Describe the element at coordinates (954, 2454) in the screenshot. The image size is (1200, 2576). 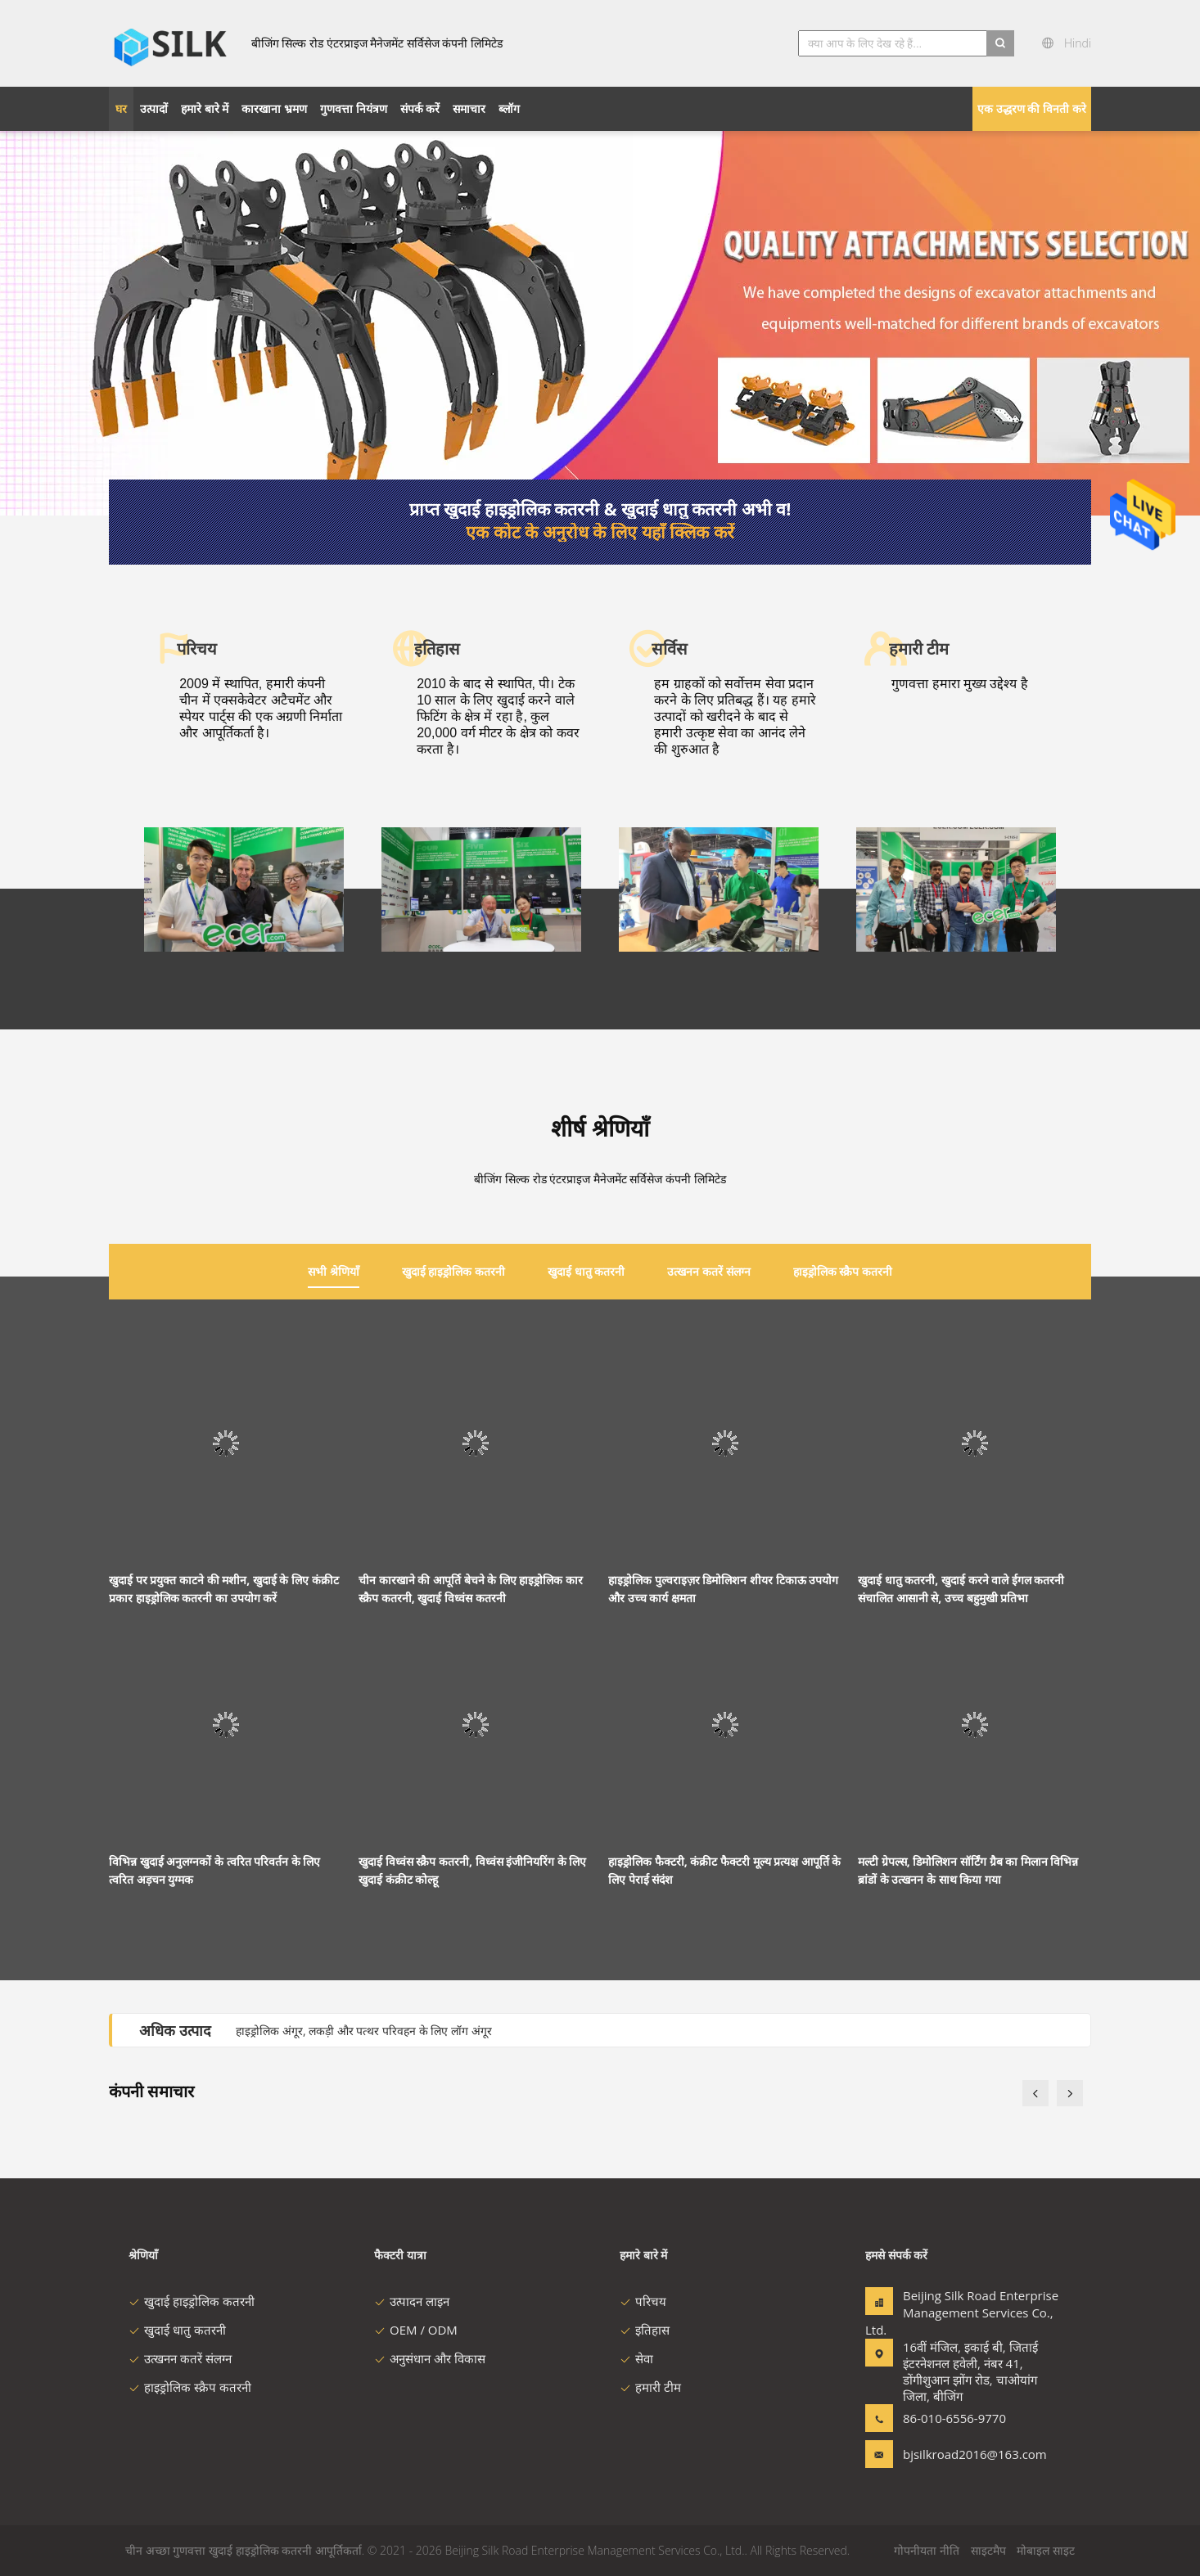
I see `bjsilkroad2016@163.com` at that location.